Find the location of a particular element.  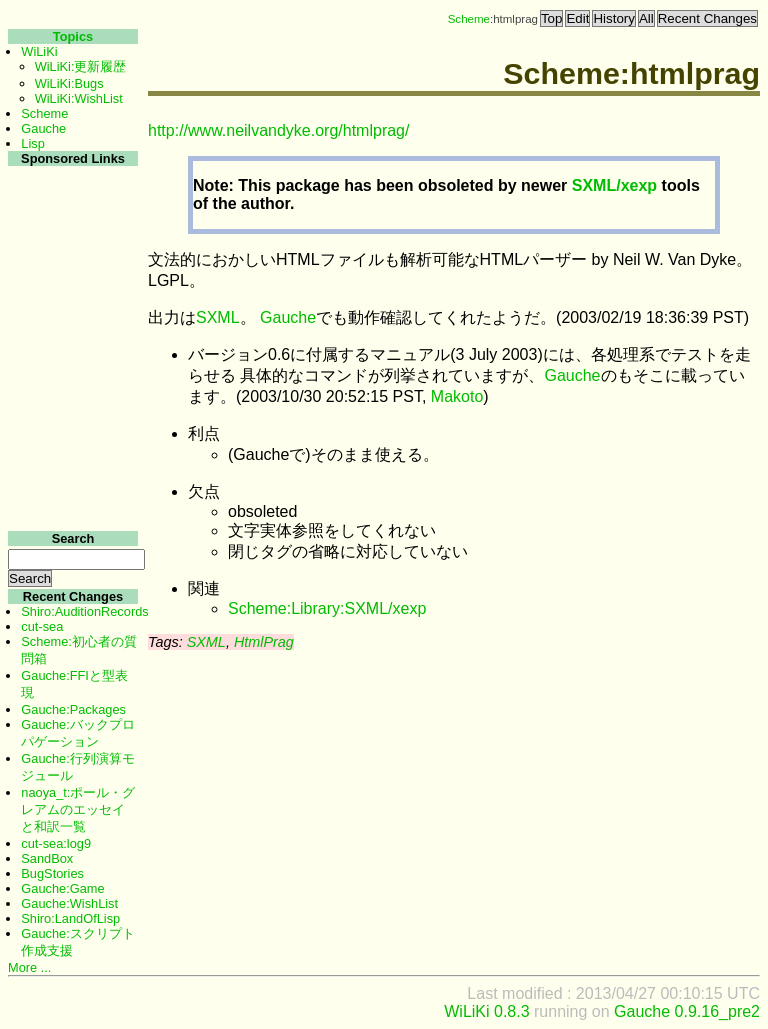

WiLiKi:WishList is located at coordinates (79, 98).